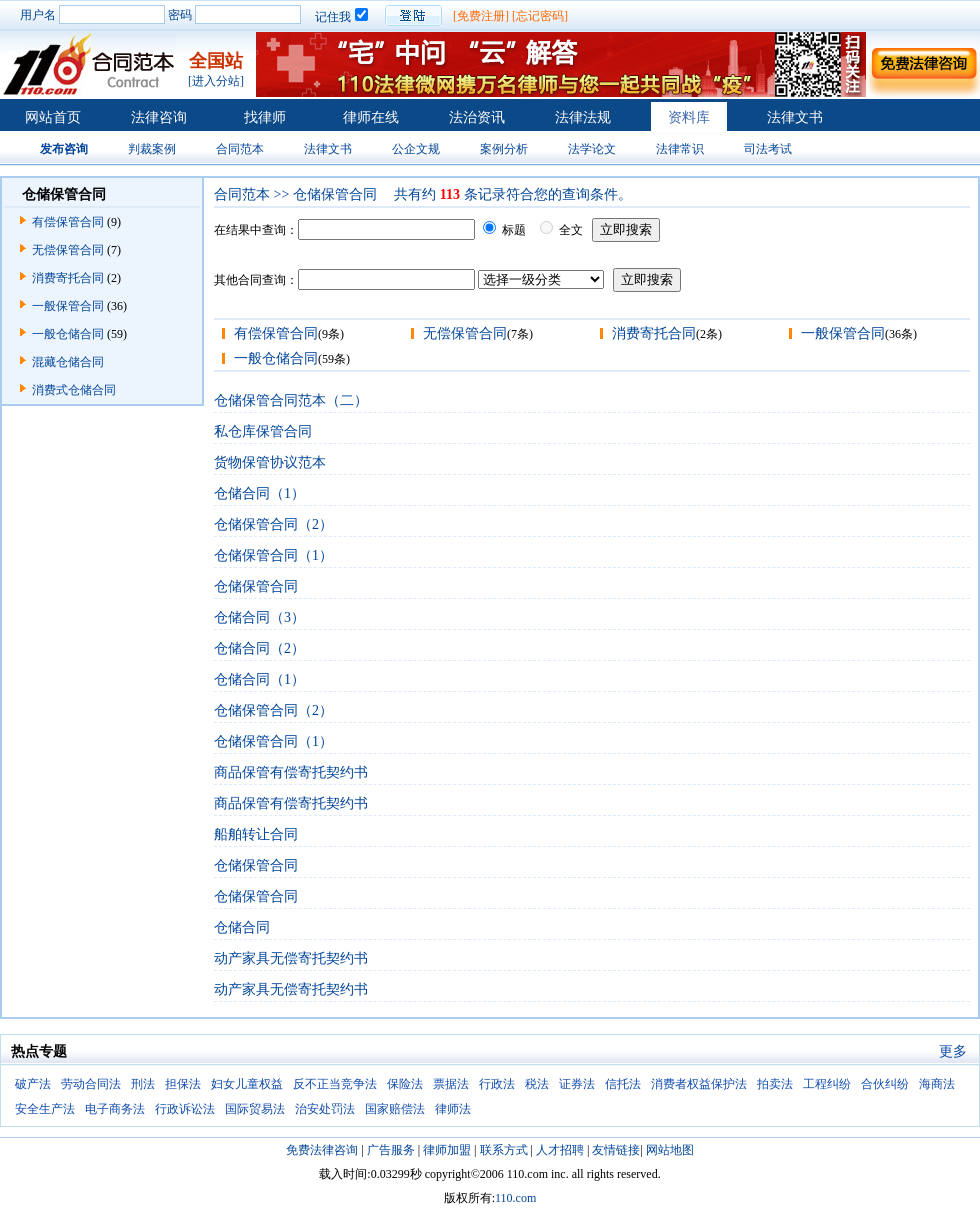 The height and width of the screenshot is (1220, 980). What do you see at coordinates (291, 958) in the screenshot?
I see `动产家具无偿寄托契约书` at bounding box center [291, 958].